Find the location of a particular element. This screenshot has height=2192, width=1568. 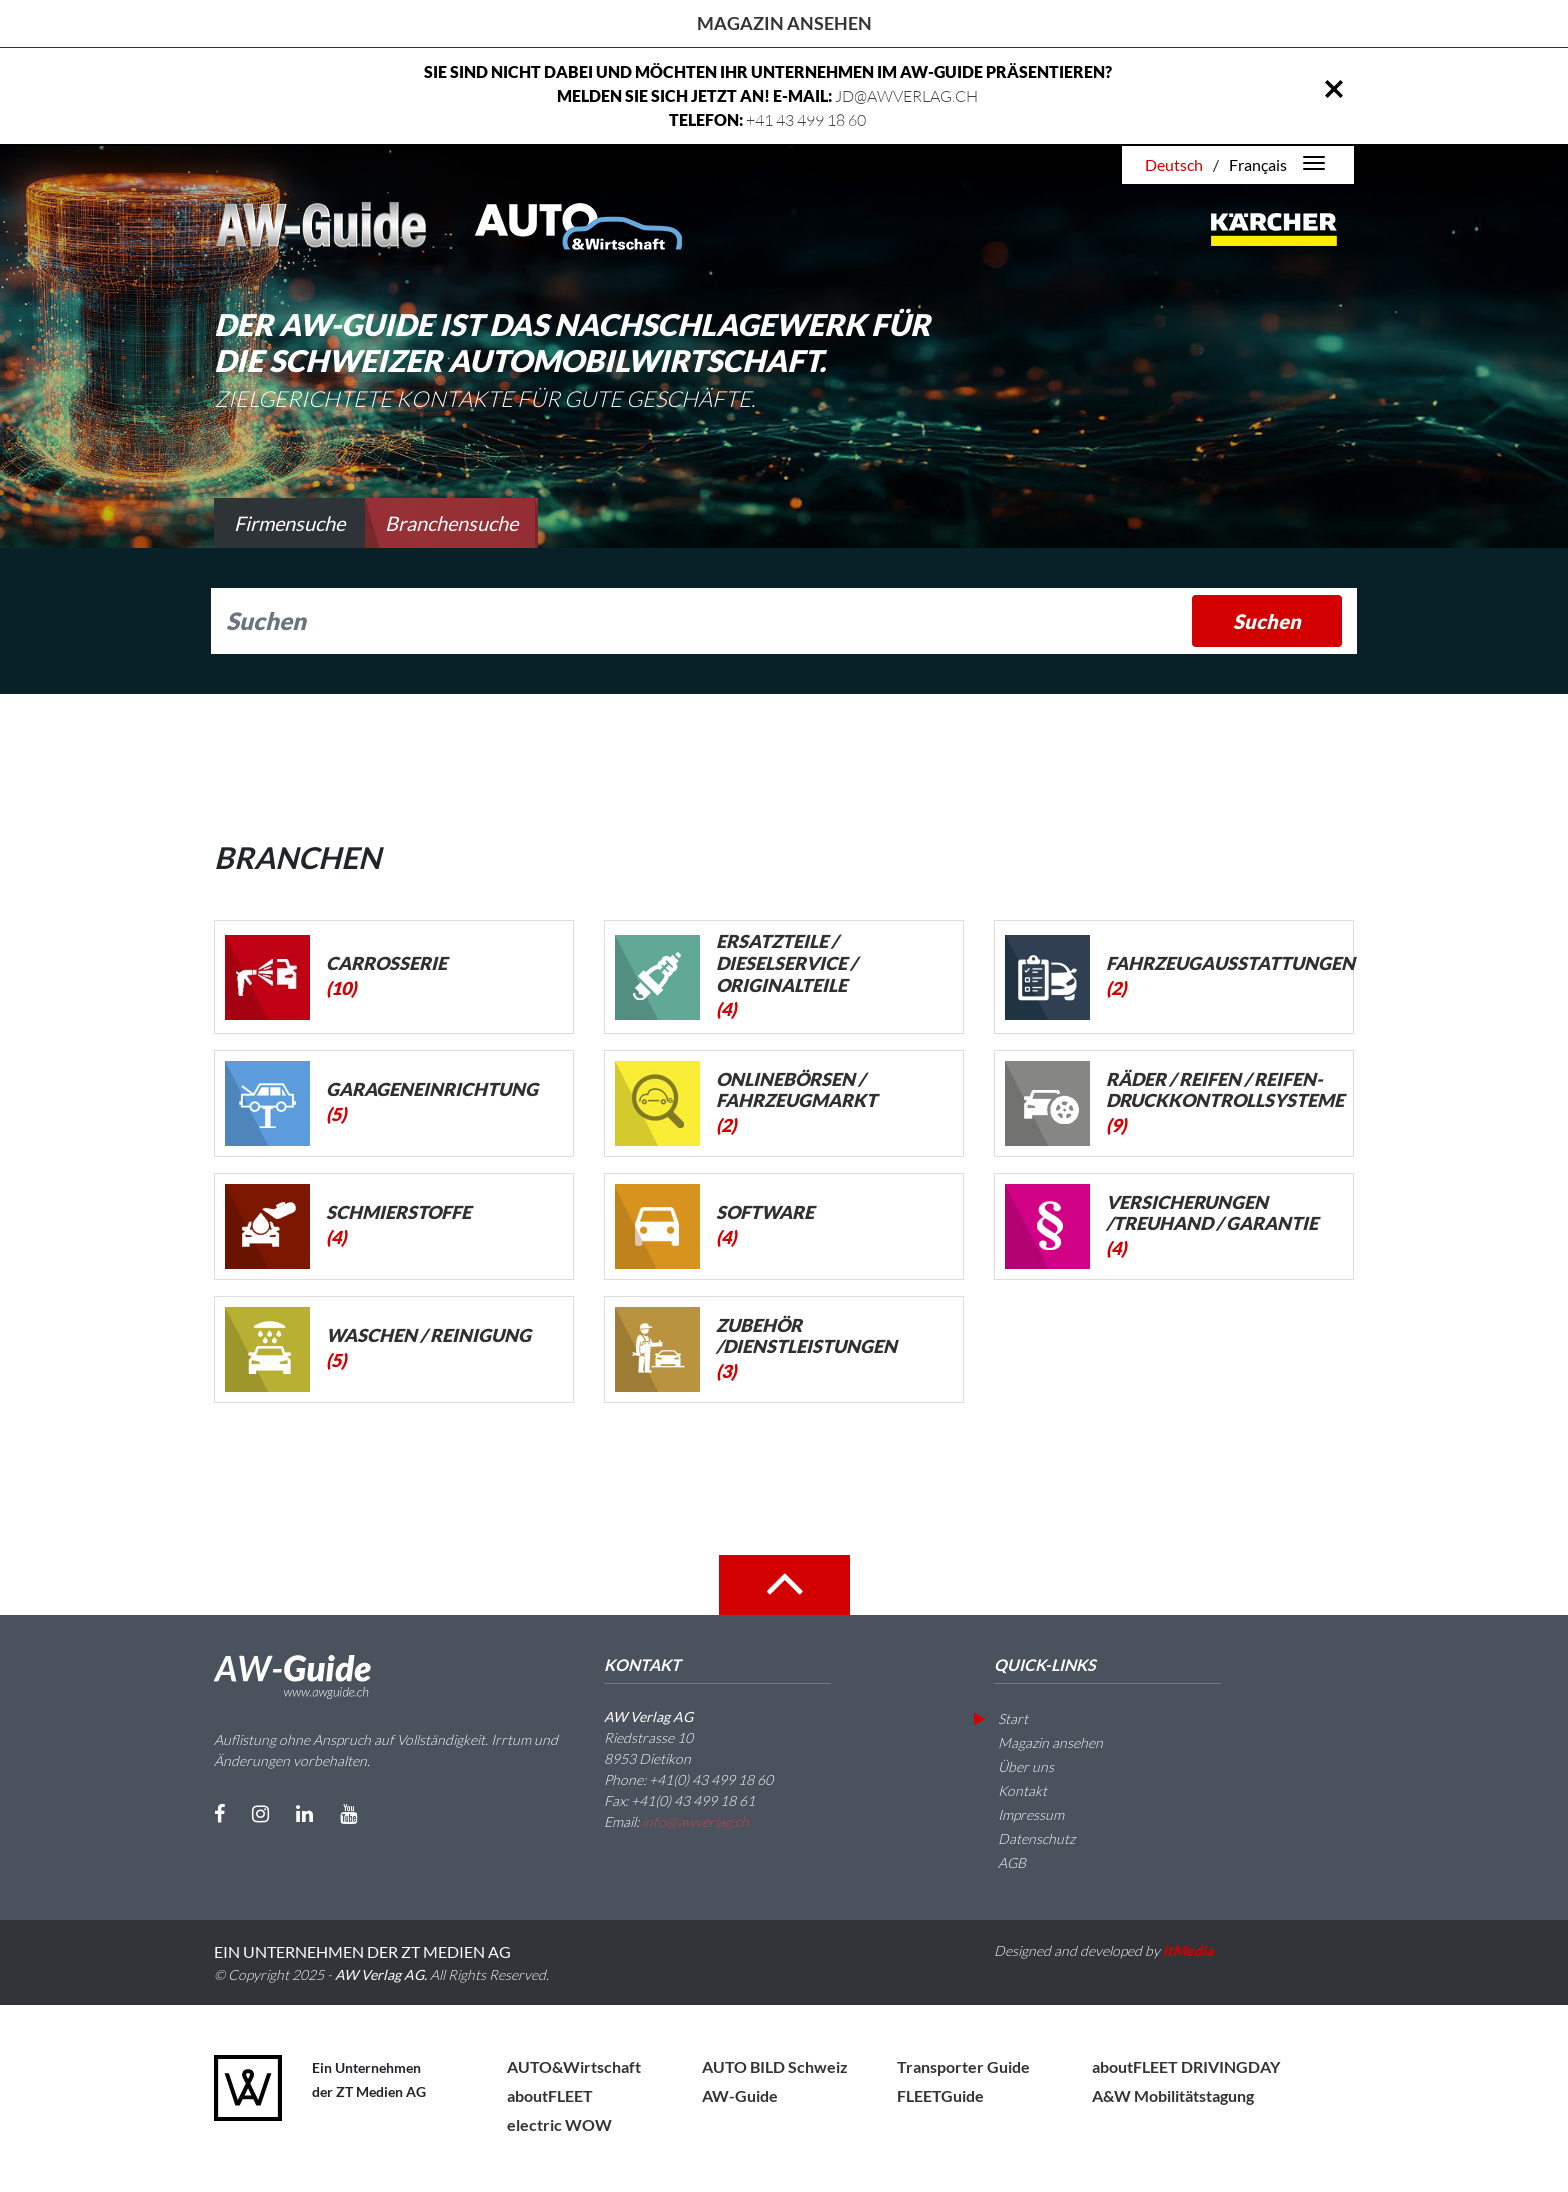

EIN UNTERNEHMEN DER ZT MEDIEN AG is located at coordinates (362, 1951).